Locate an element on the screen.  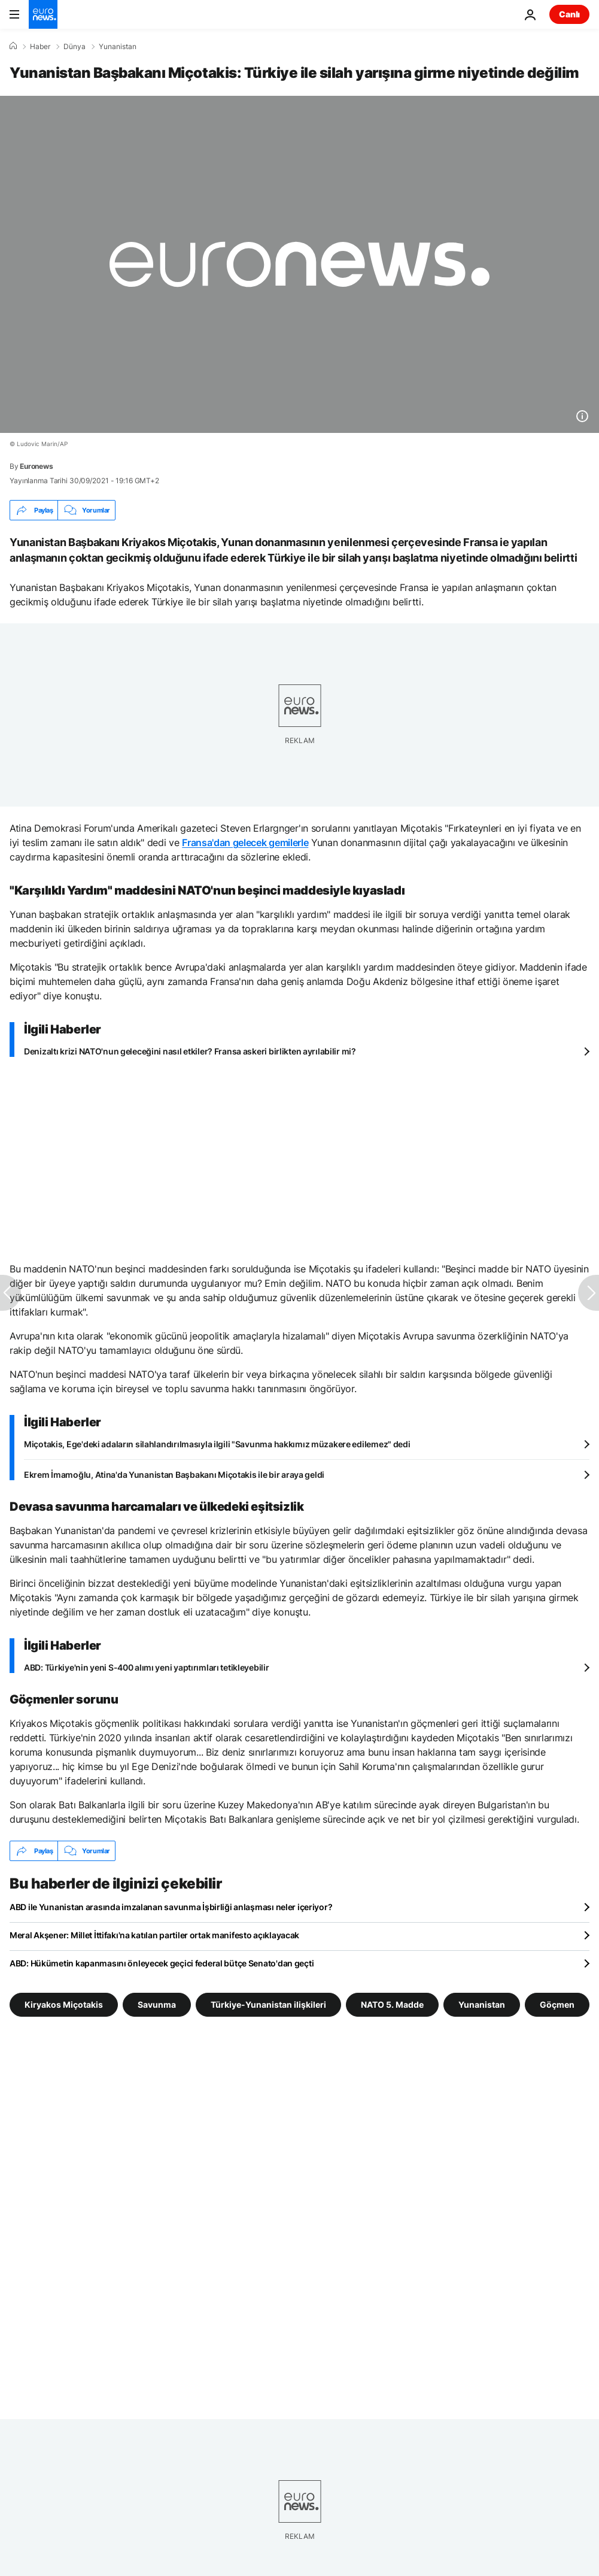
Dünya is located at coordinates (74, 46).